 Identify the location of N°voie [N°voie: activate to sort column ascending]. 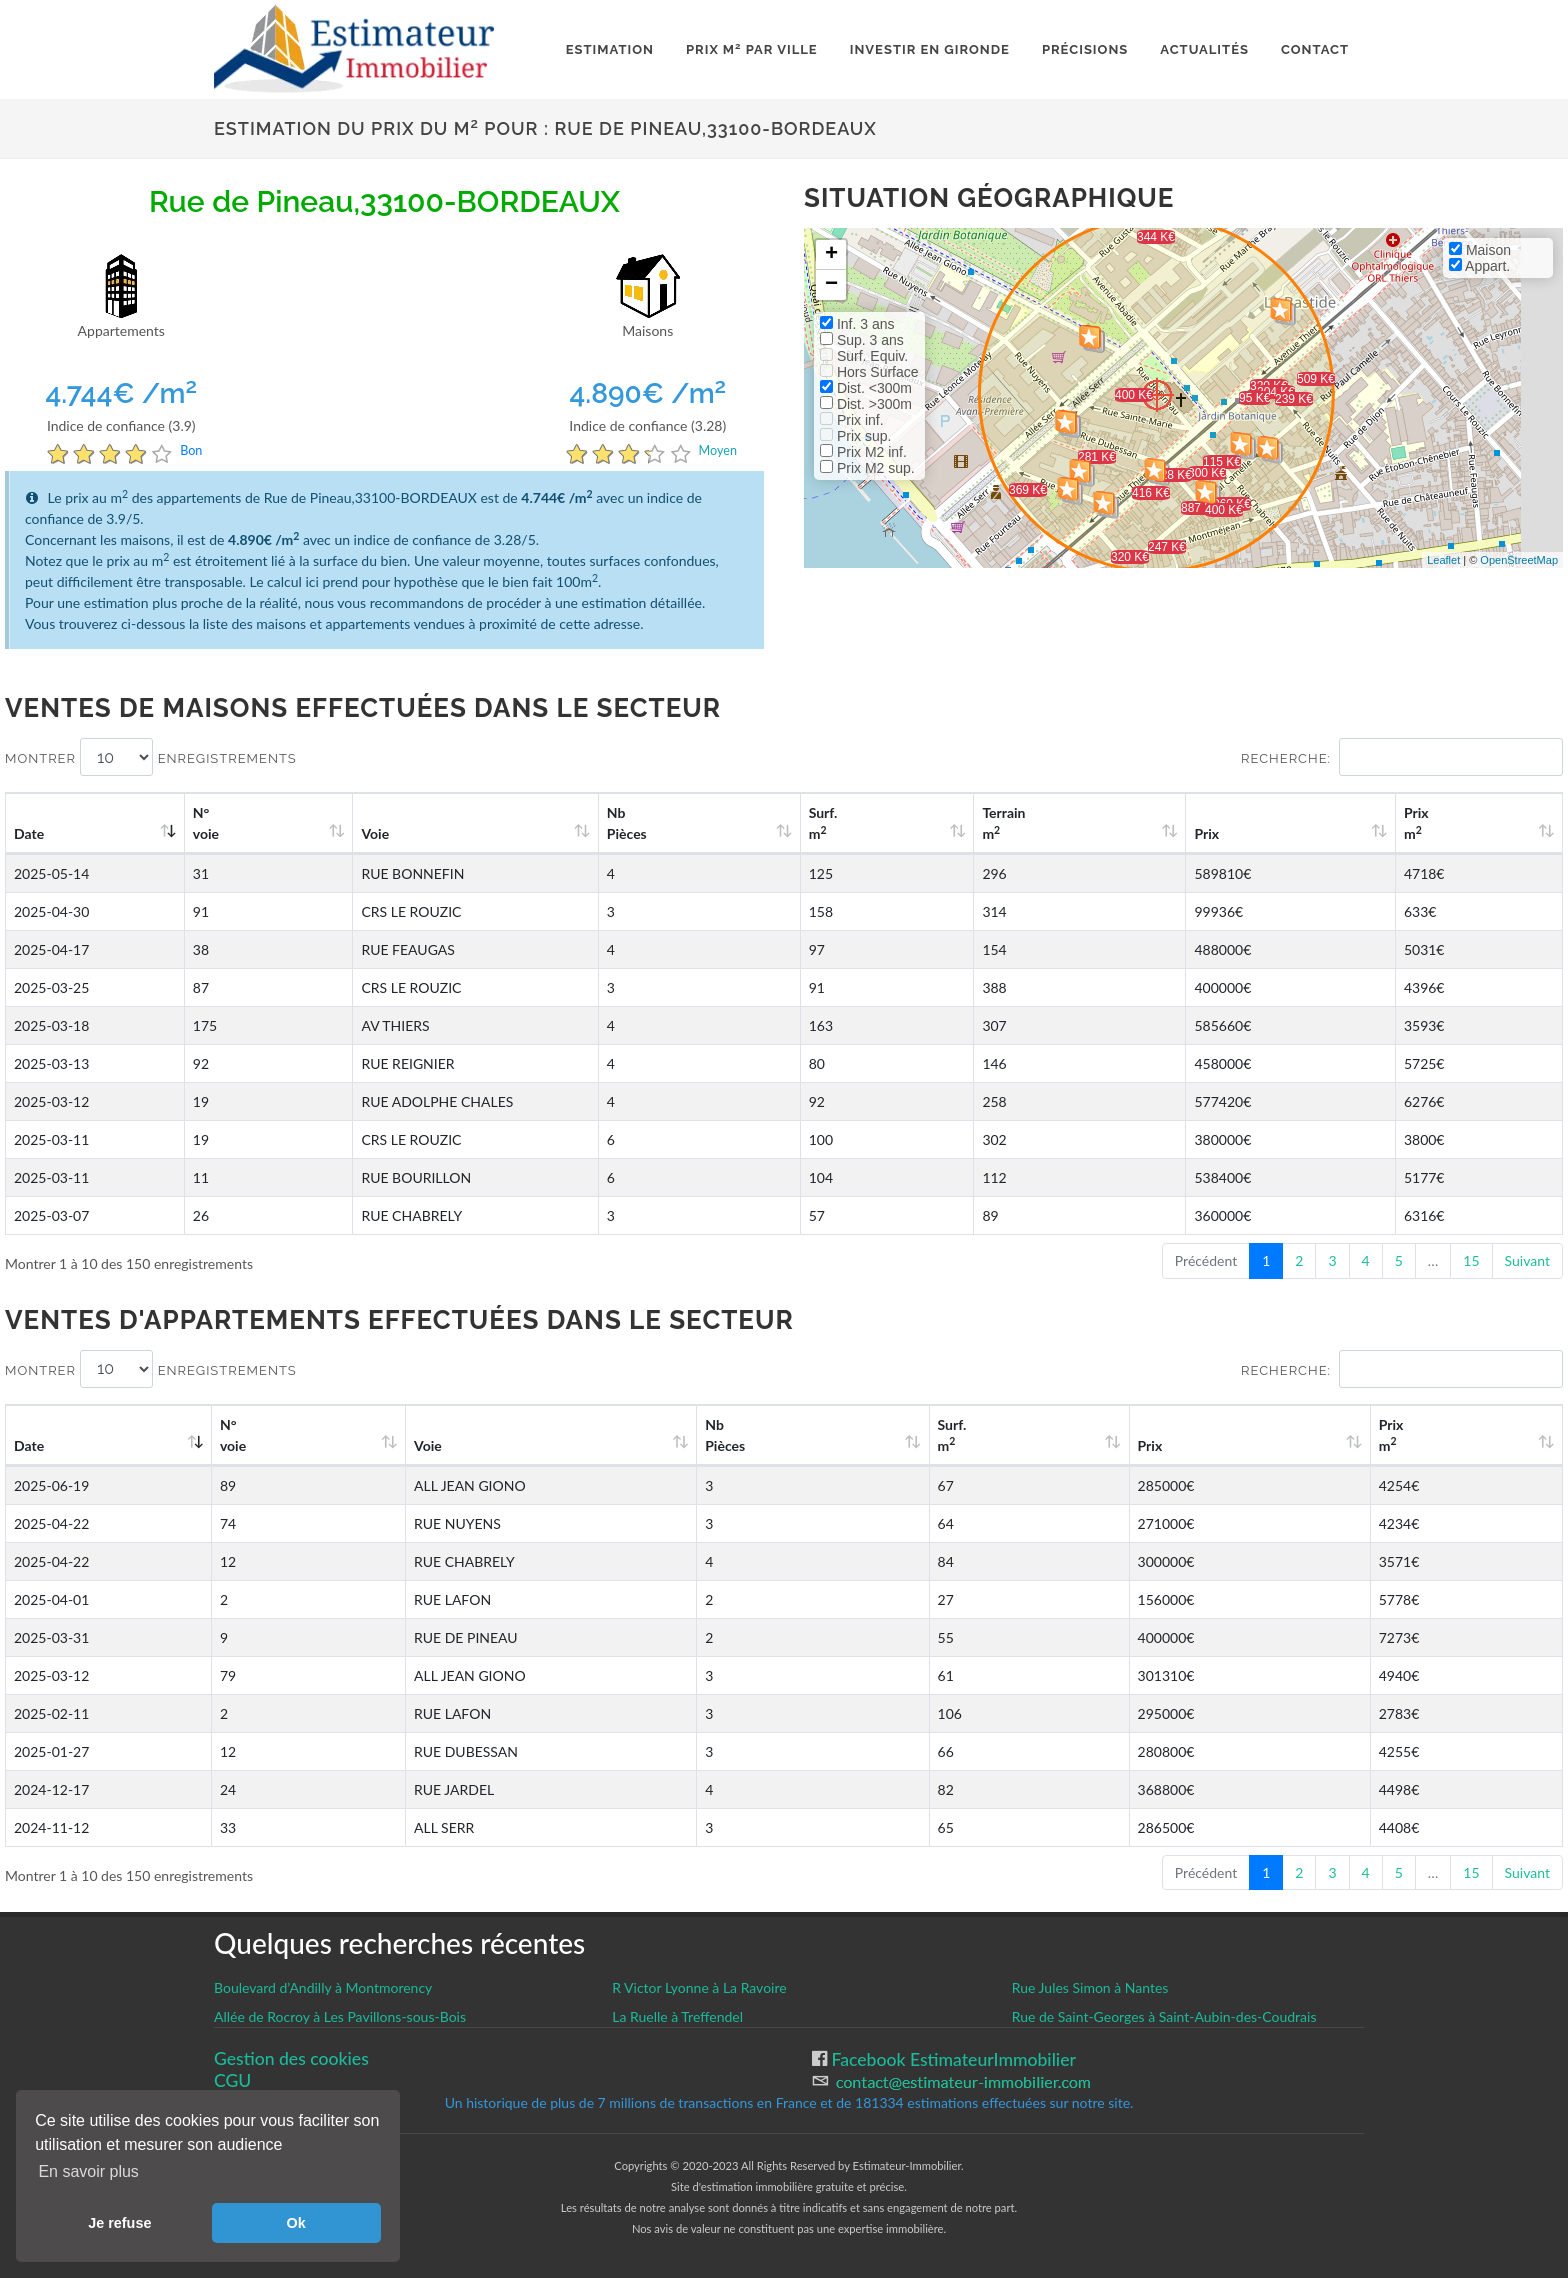
(221, 823).